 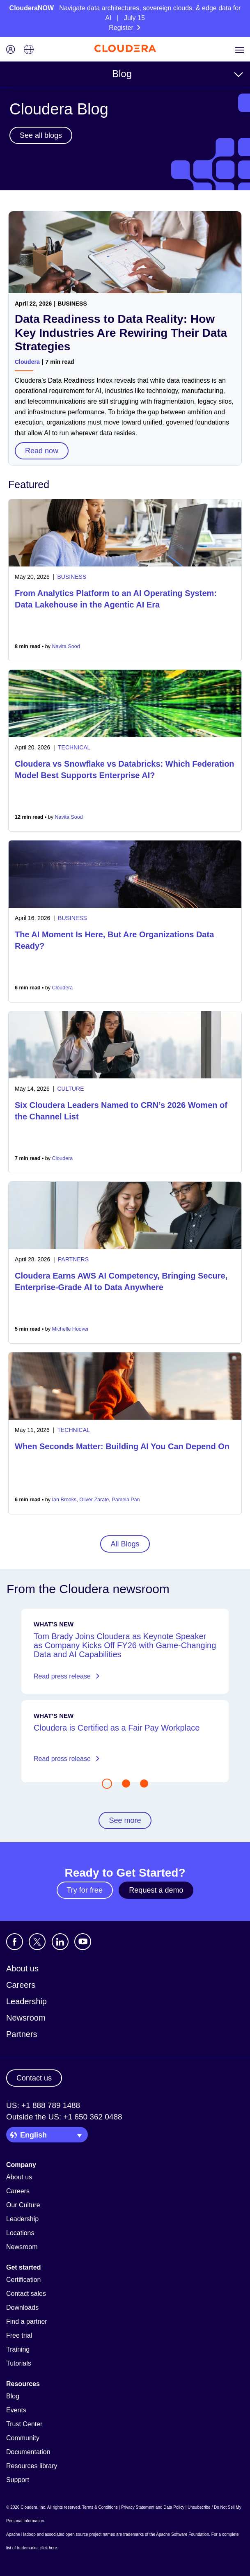 I want to click on Tutorials, so click(x=18, y=2363).